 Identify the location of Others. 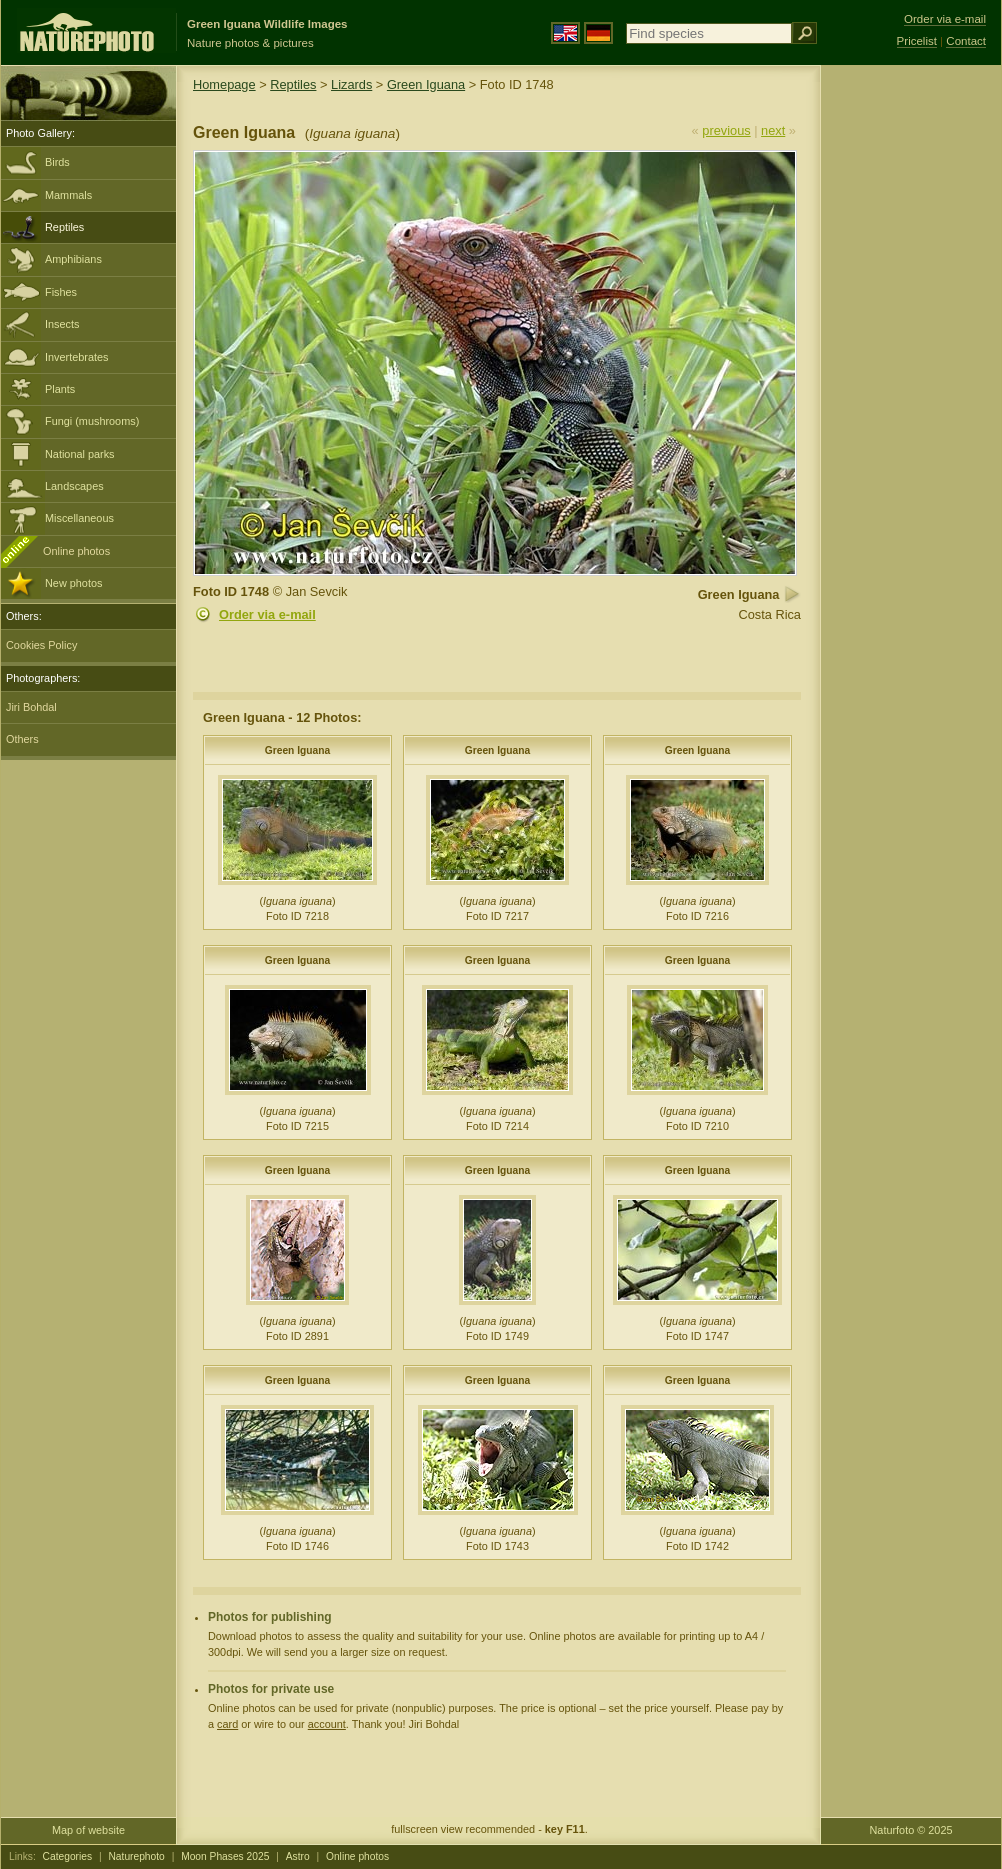
(22, 739).